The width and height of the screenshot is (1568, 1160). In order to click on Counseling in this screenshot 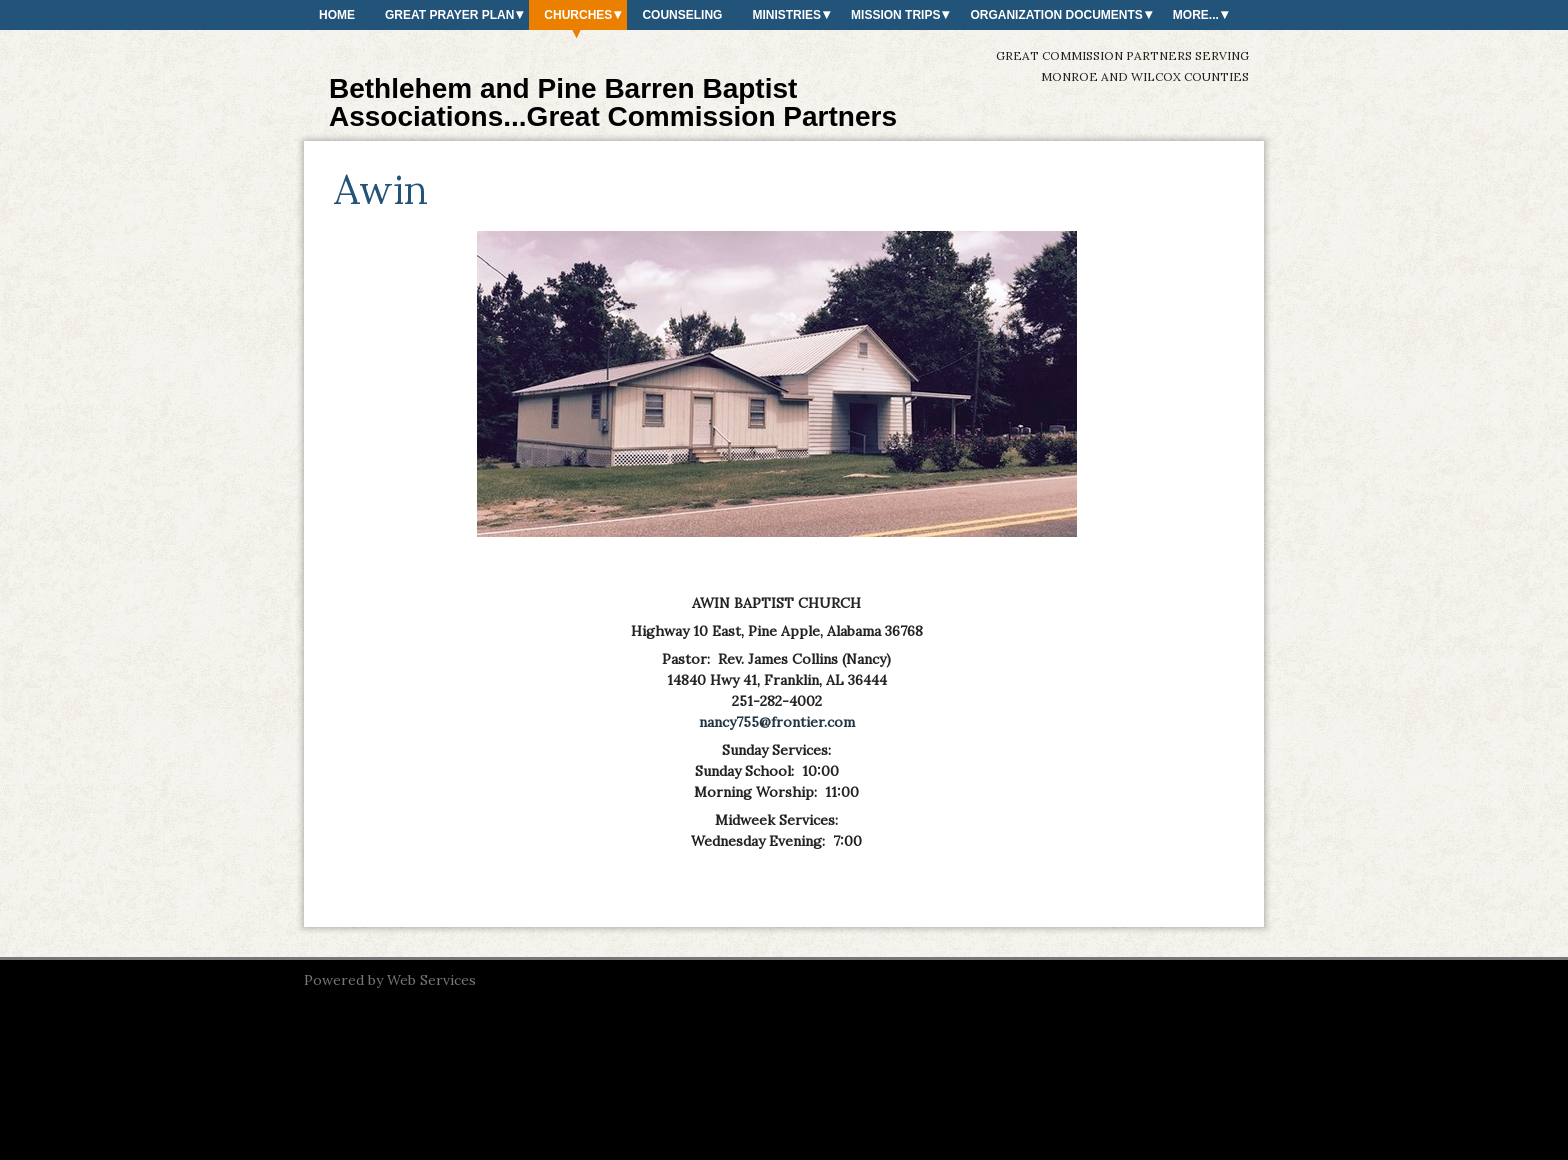, I will do `click(682, 15)`.